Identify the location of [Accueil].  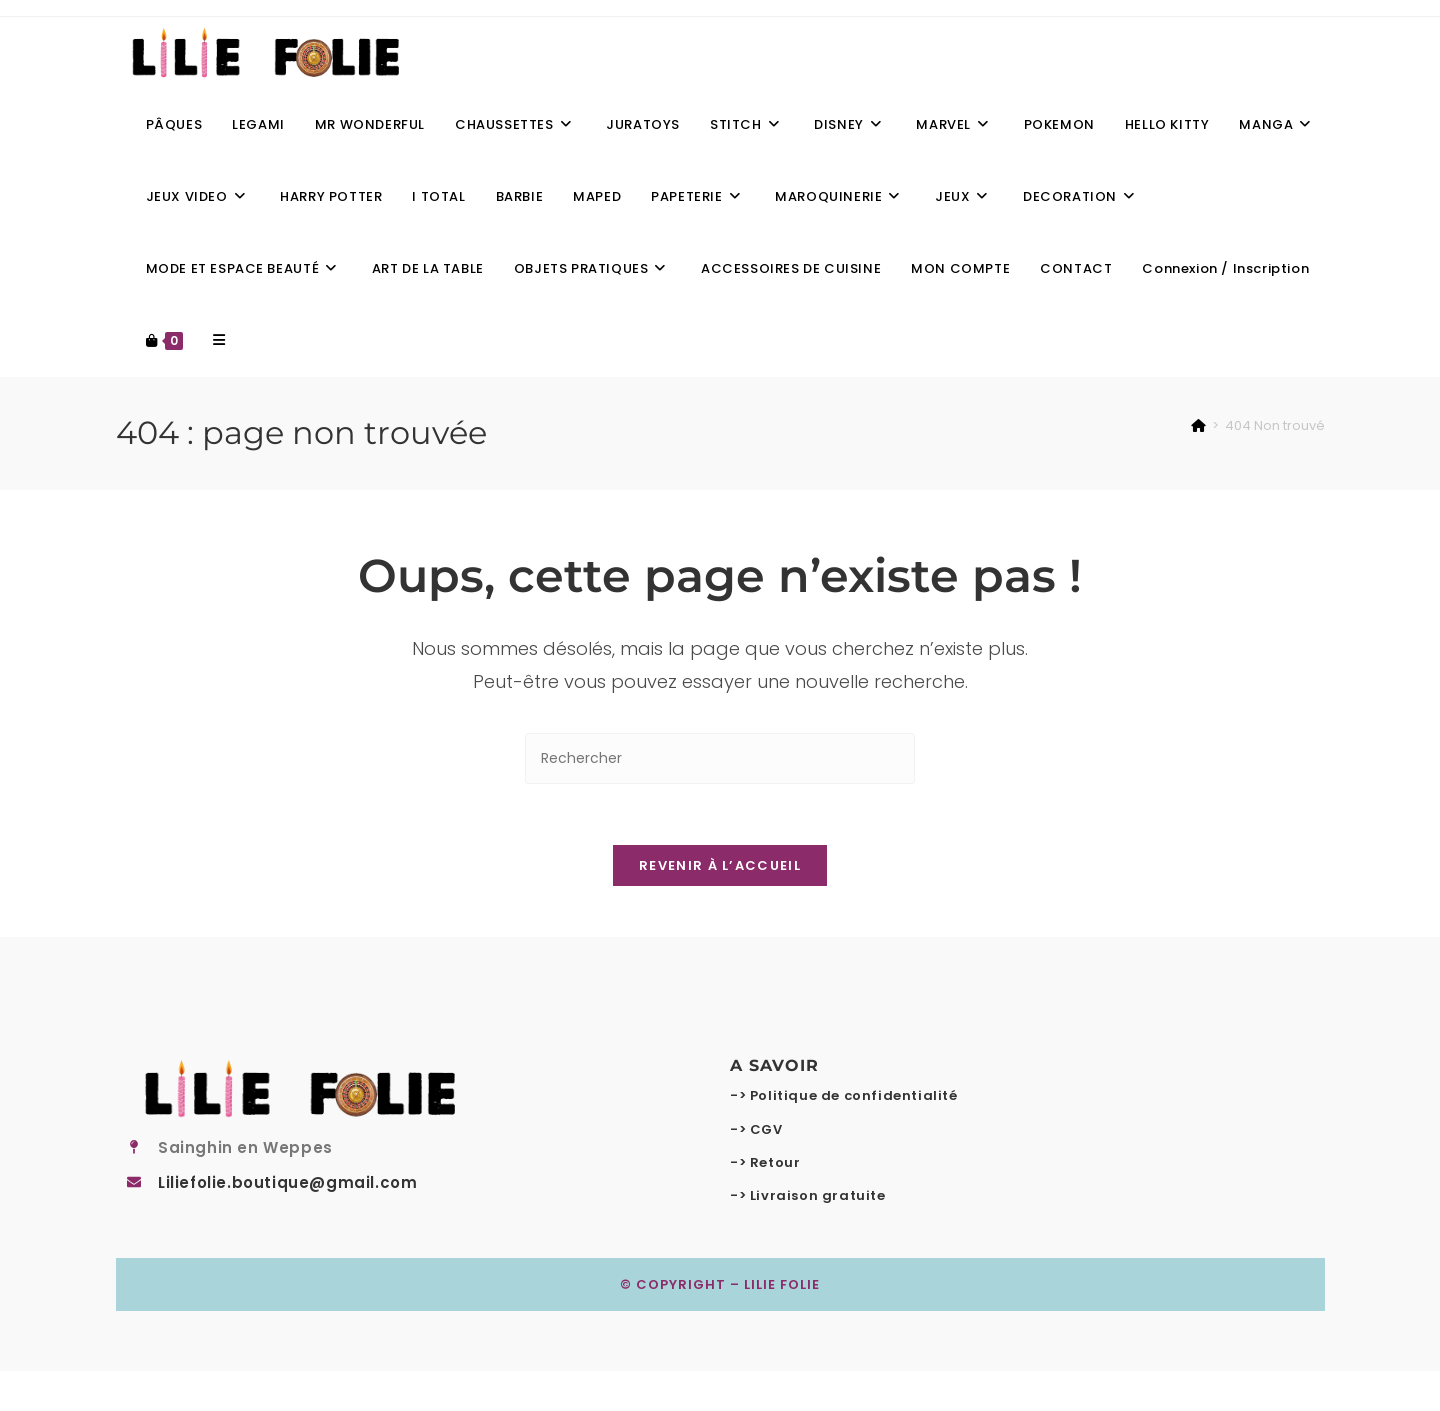
(1198, 425).